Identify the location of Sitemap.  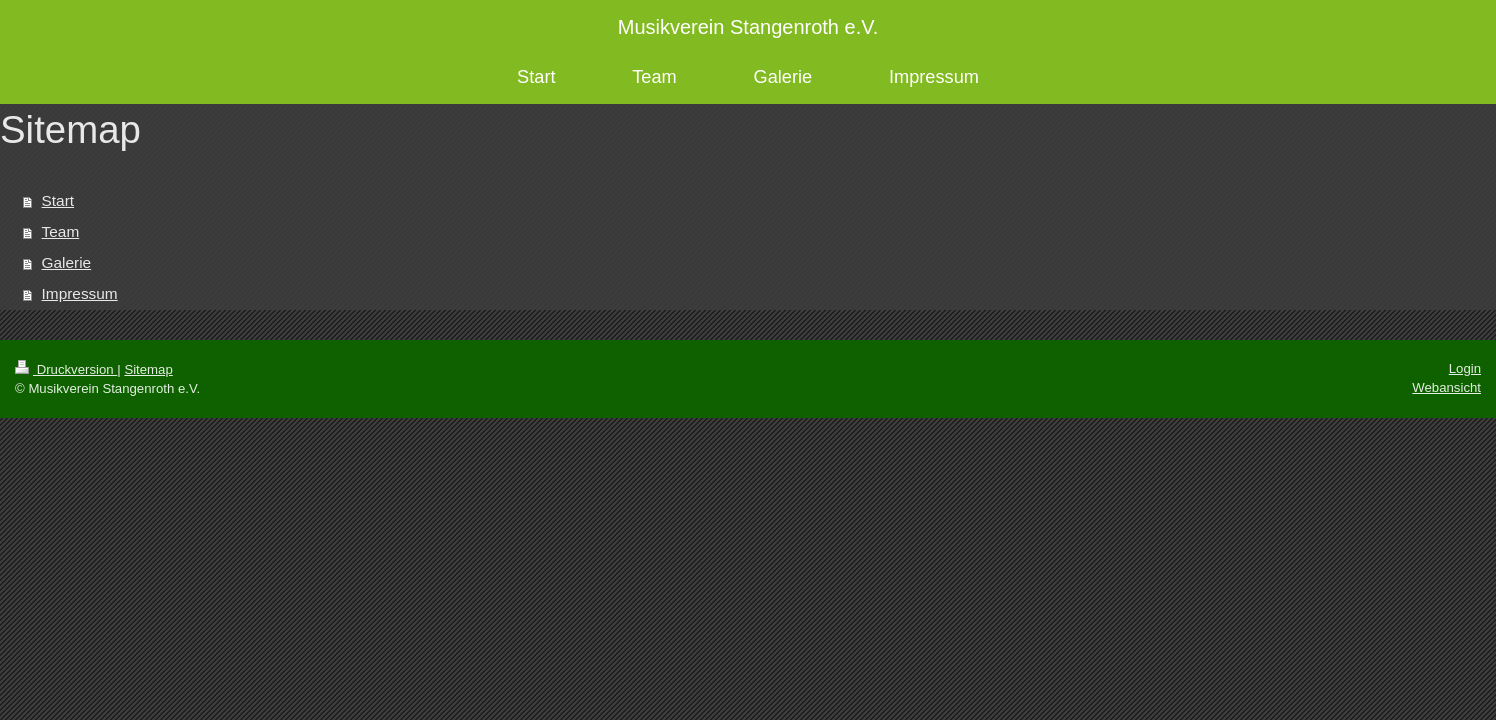
(148, 369).